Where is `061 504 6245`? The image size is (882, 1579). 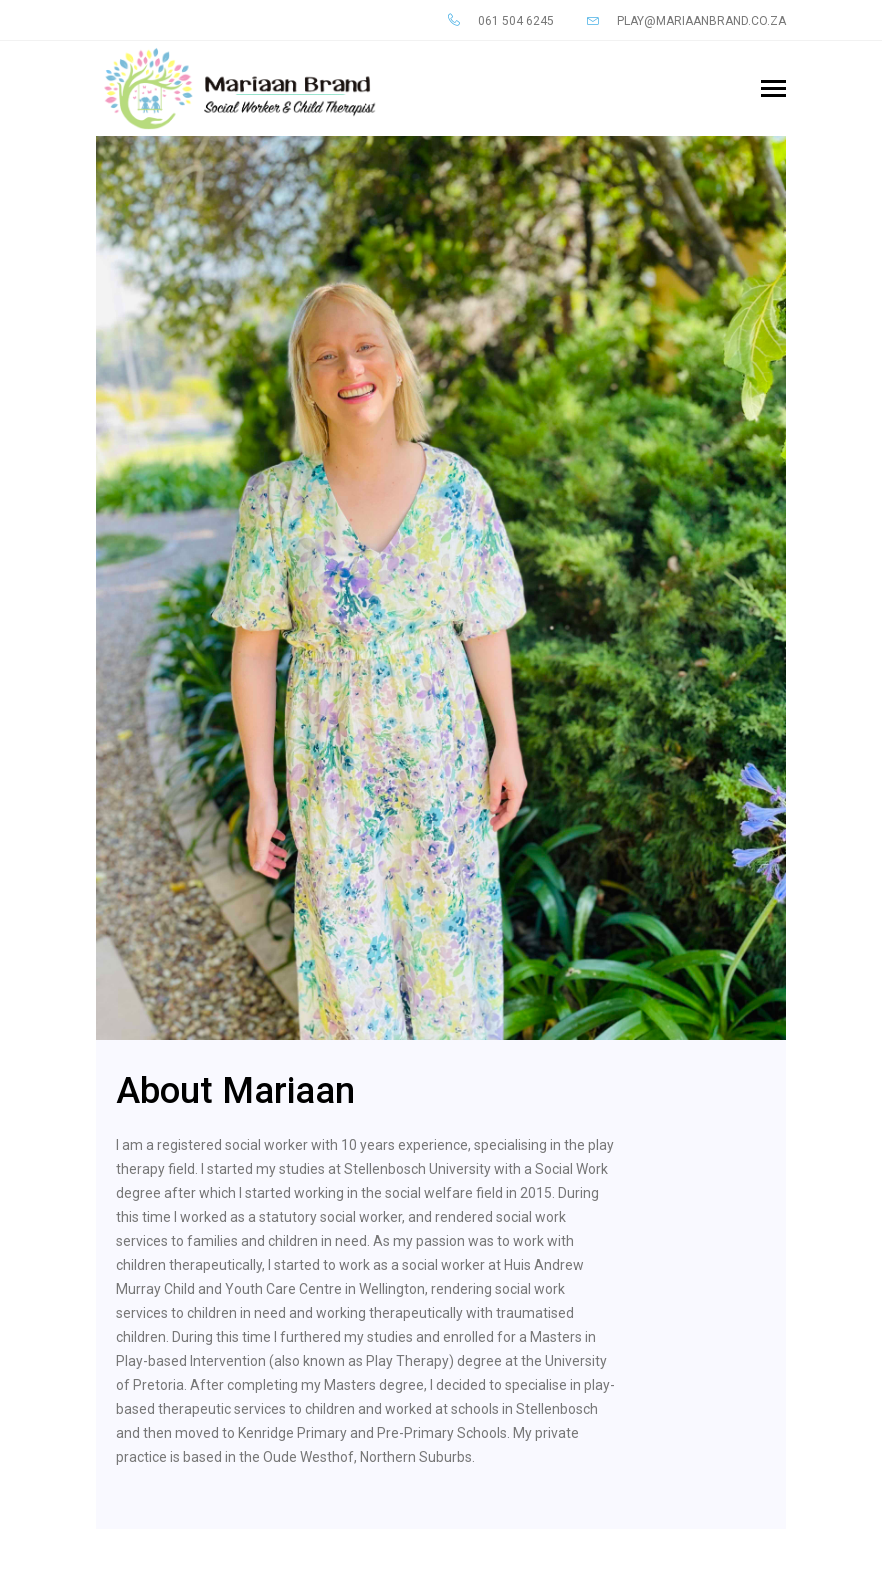
061 504 6245 is located at coordinates (501, 21).